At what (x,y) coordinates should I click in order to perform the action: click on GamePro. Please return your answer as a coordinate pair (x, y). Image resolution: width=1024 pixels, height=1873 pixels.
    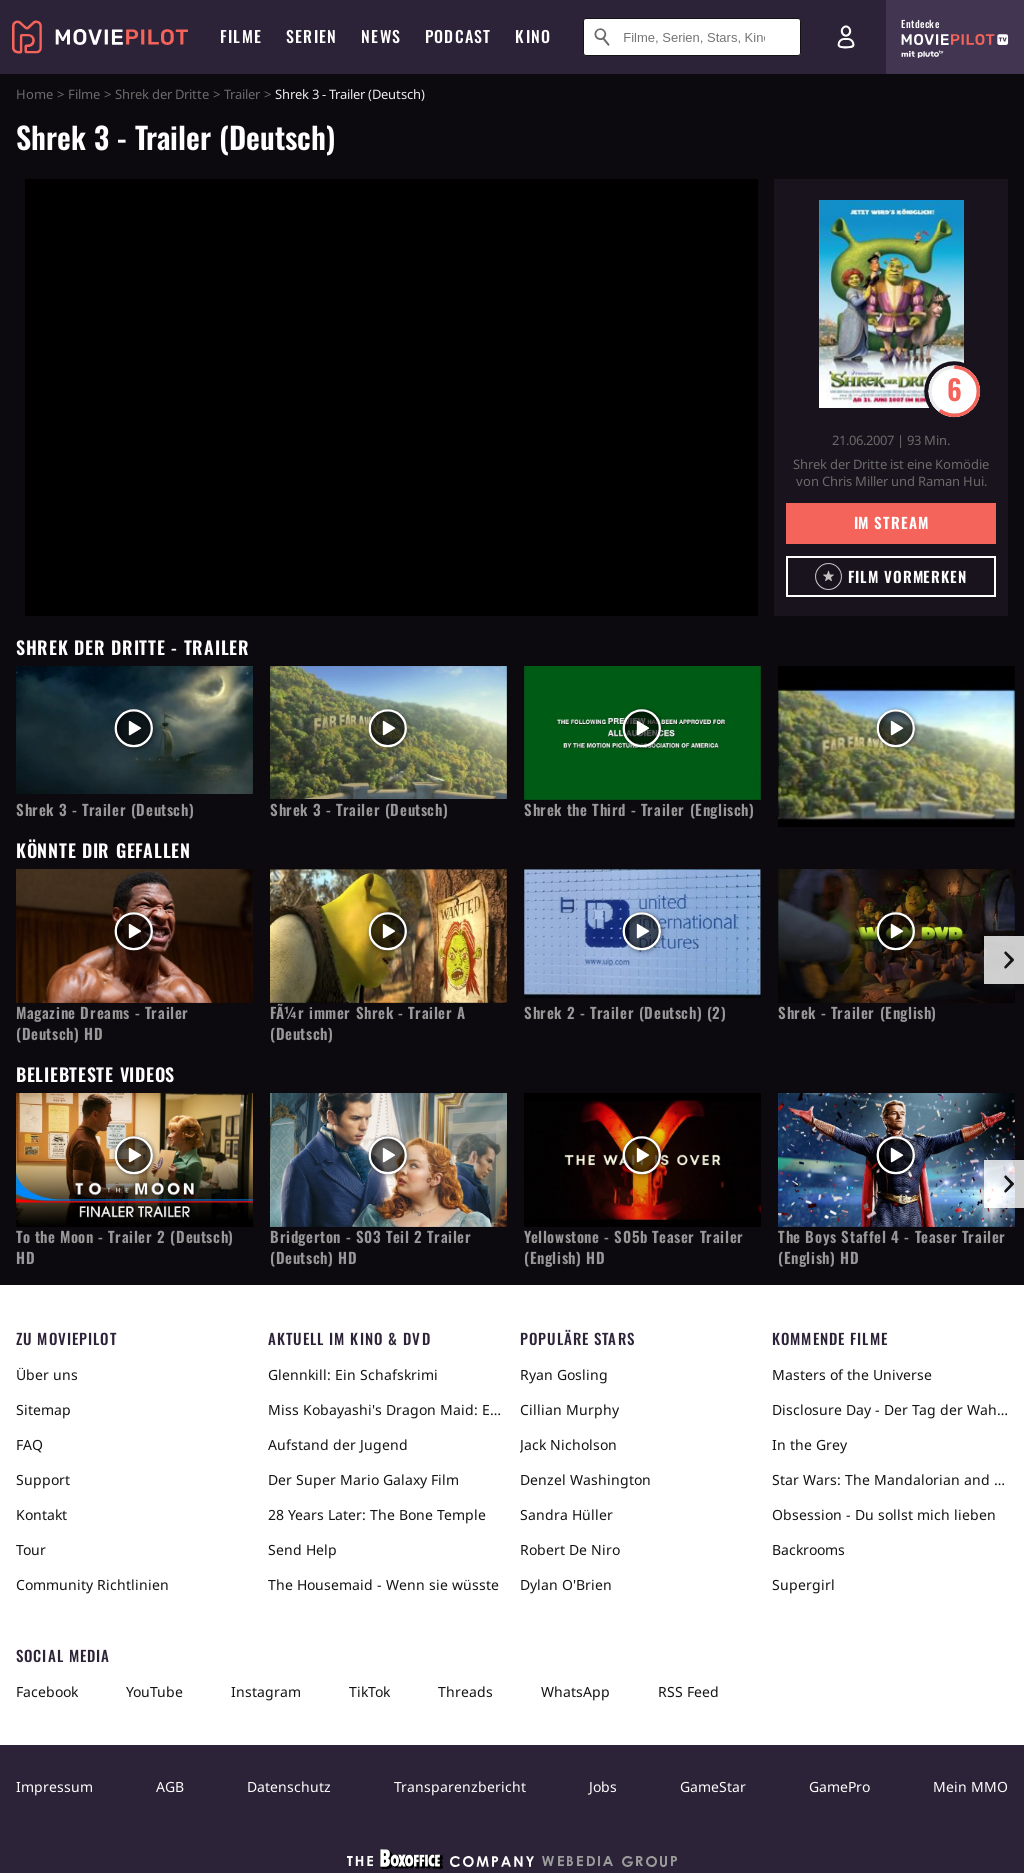
    Looking at the image, I should click on (839, 1786).